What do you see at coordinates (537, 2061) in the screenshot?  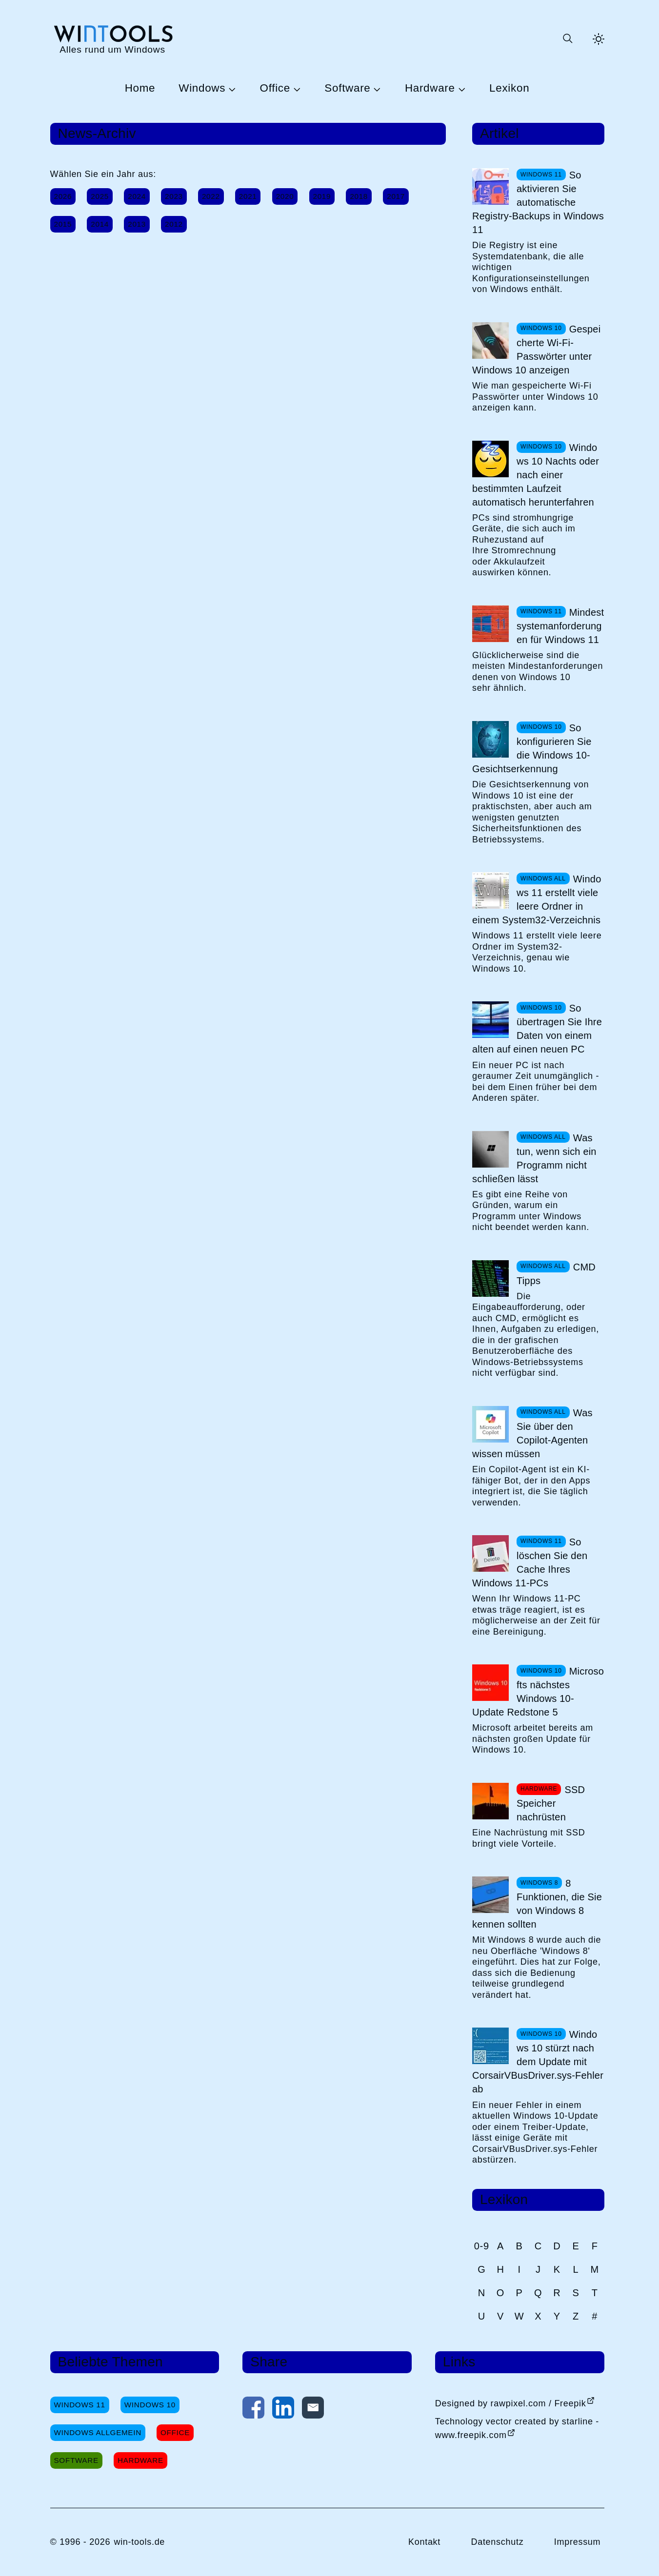 I see `Windows 10 stürzt nach dem Update mit CorsairVBusDriver.sys-Fehler ab` at bounding box center [537, 2061].